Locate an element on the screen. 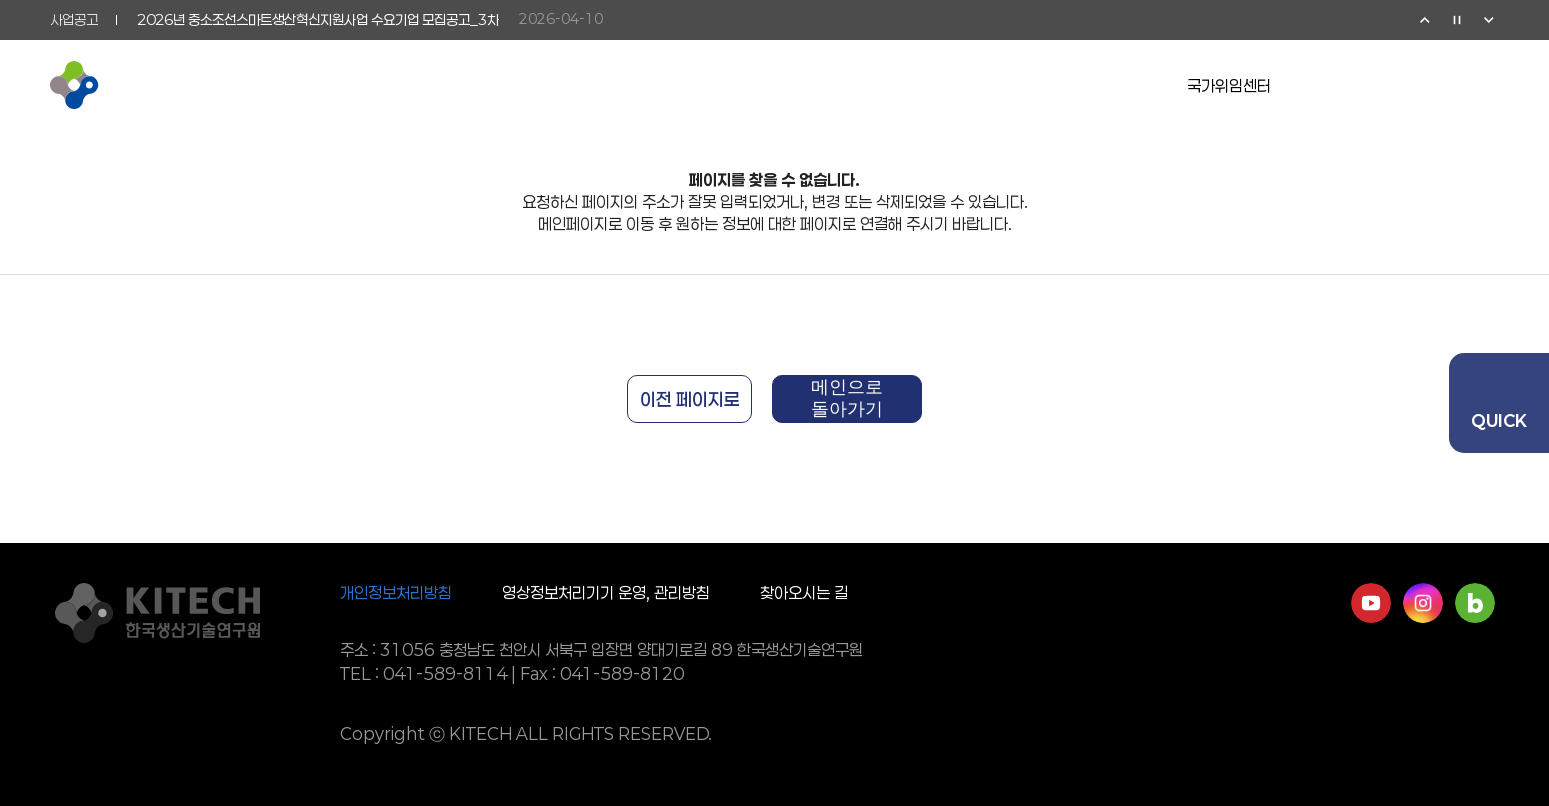 This screenshot has height=806, width=1549. 유튜브 이동 is located at coordinates (1343, 85).